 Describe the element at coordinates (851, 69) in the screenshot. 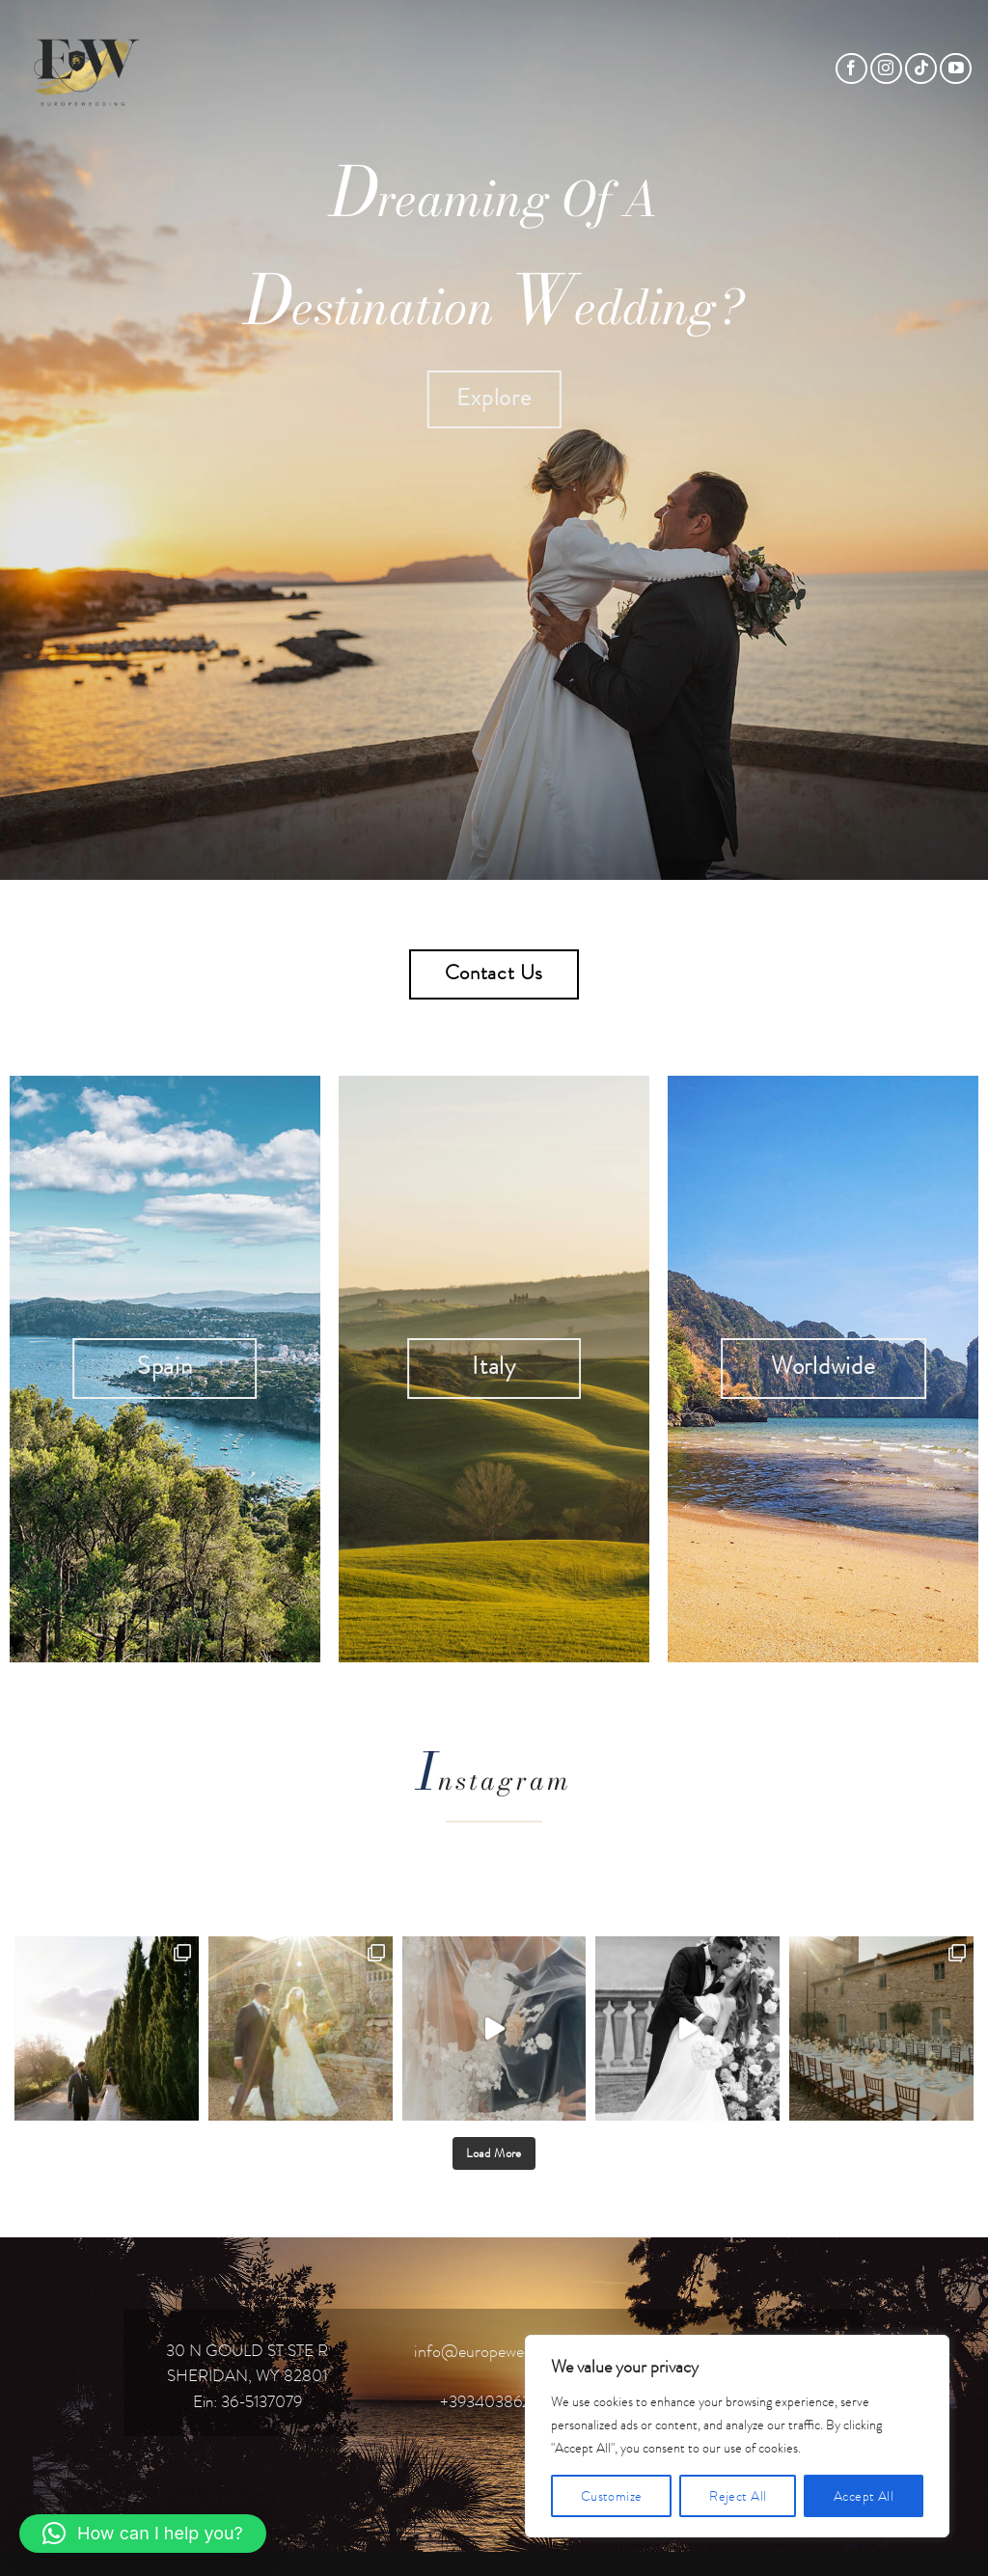

I see `[Follow on Facebook]` at that location.